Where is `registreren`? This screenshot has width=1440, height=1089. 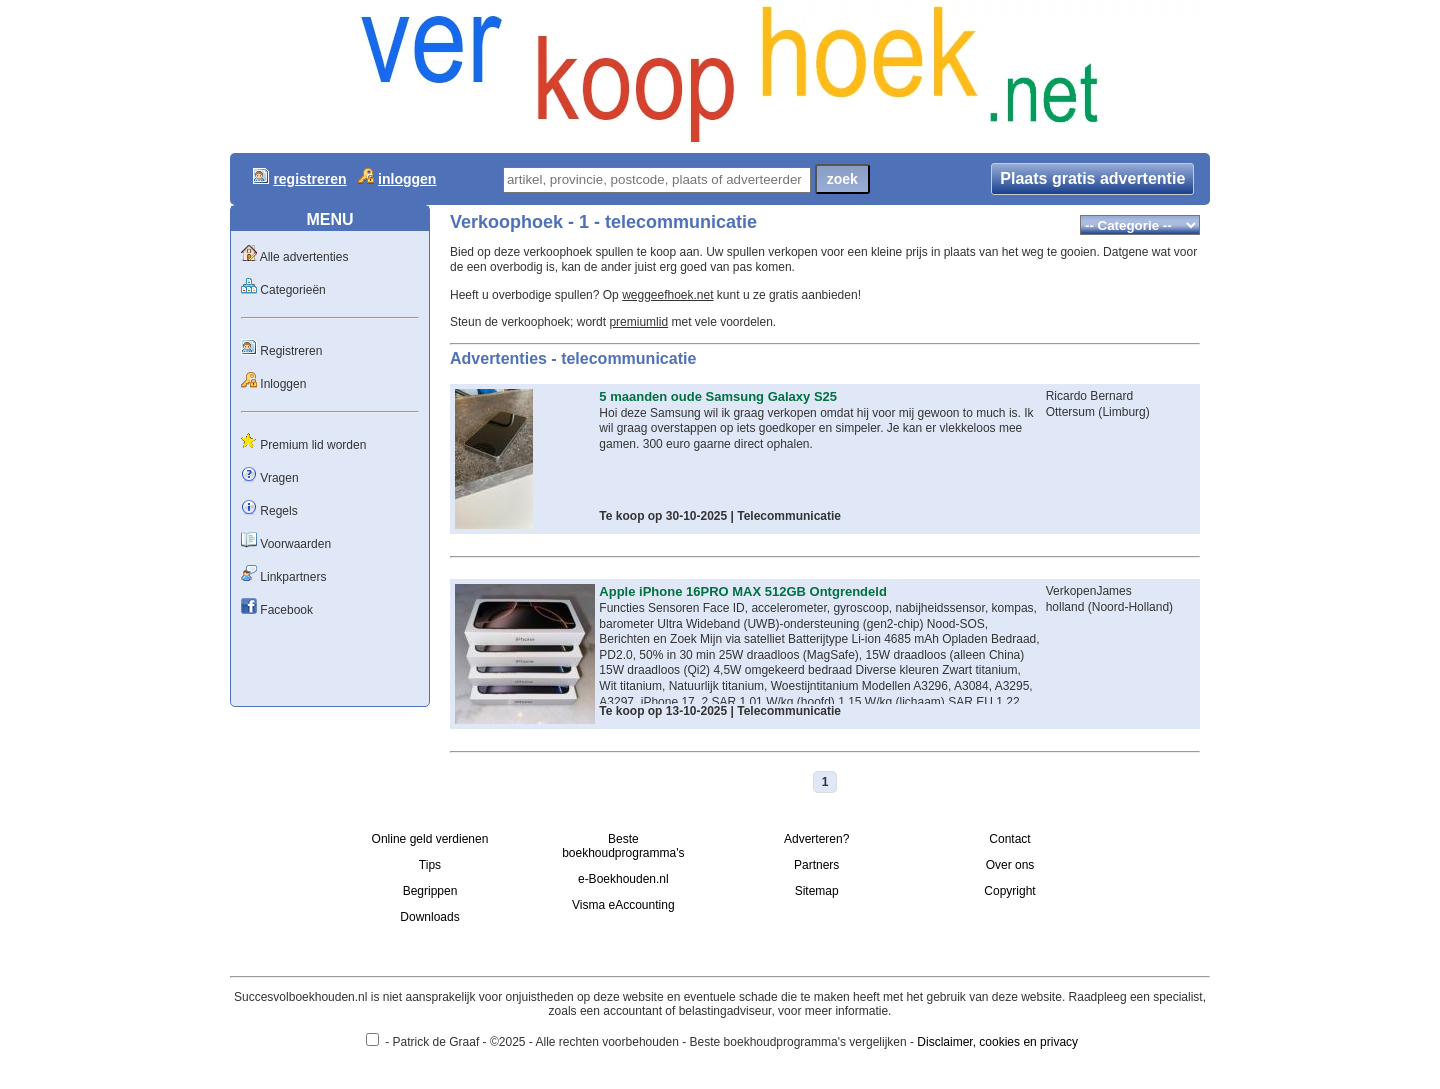 registreren is located at coordinates (309, 179).